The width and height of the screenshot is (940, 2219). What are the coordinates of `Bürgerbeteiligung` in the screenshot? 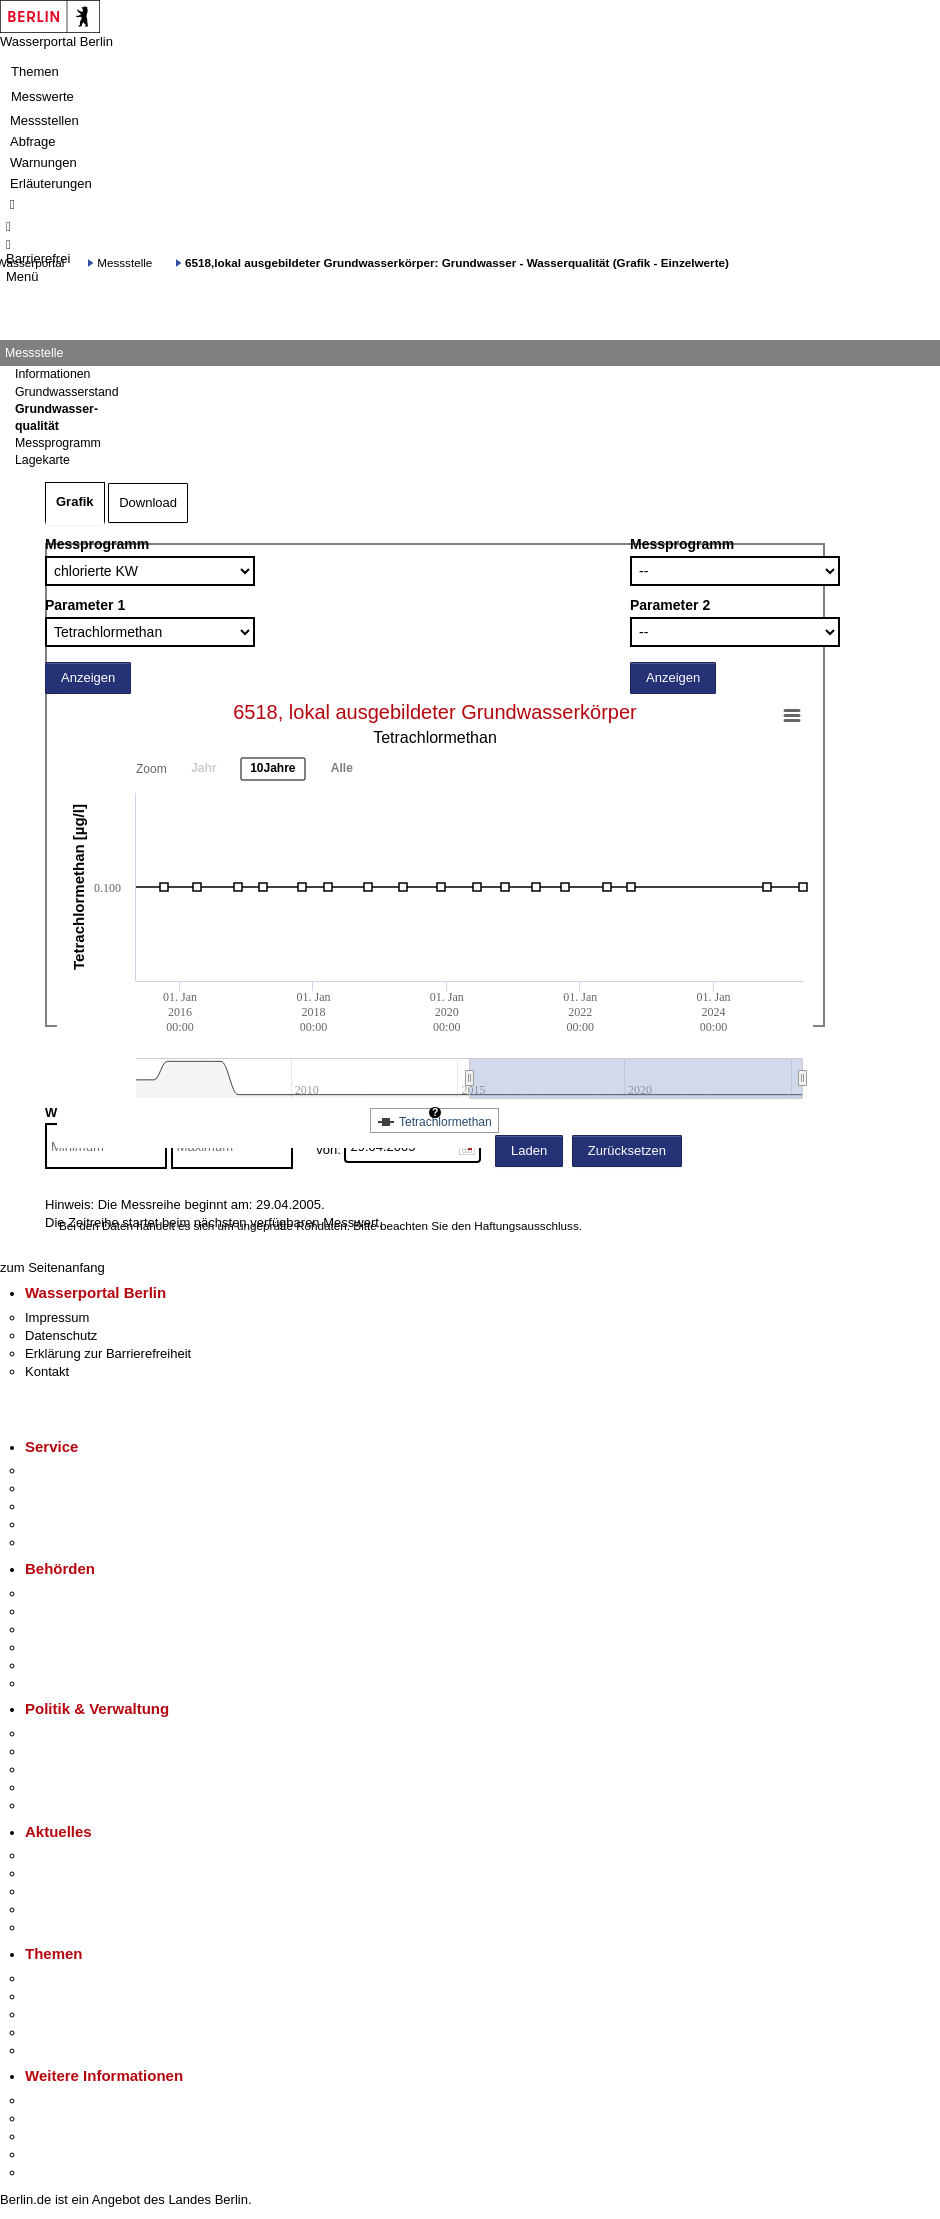 It's located at (76, 1769).